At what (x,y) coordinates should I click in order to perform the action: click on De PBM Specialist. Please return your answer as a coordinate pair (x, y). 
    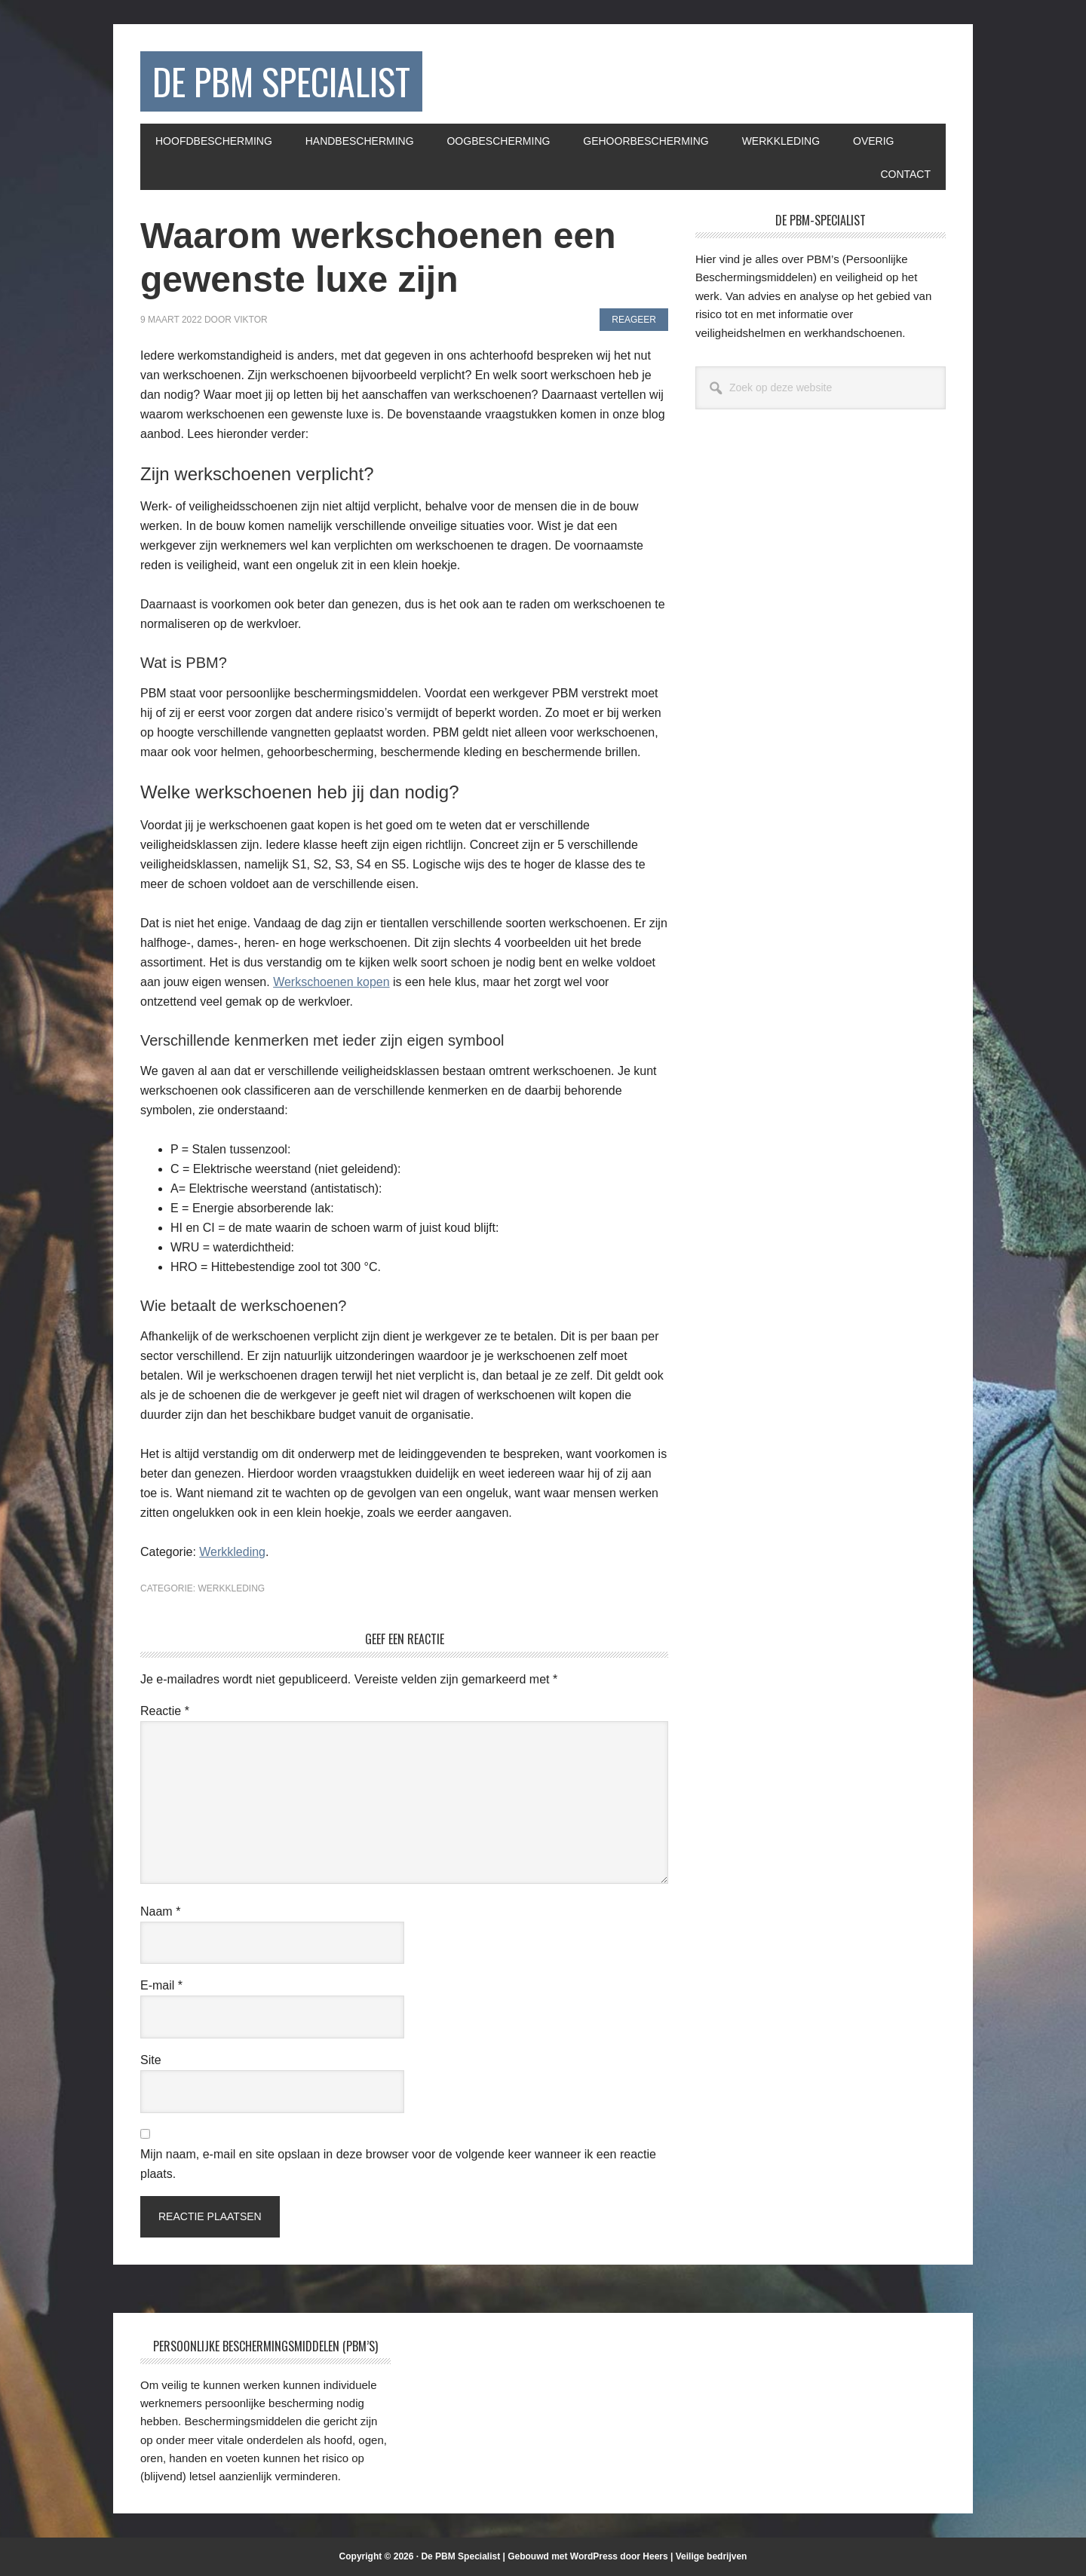
    Looking at the image, I should click on (281, 81).